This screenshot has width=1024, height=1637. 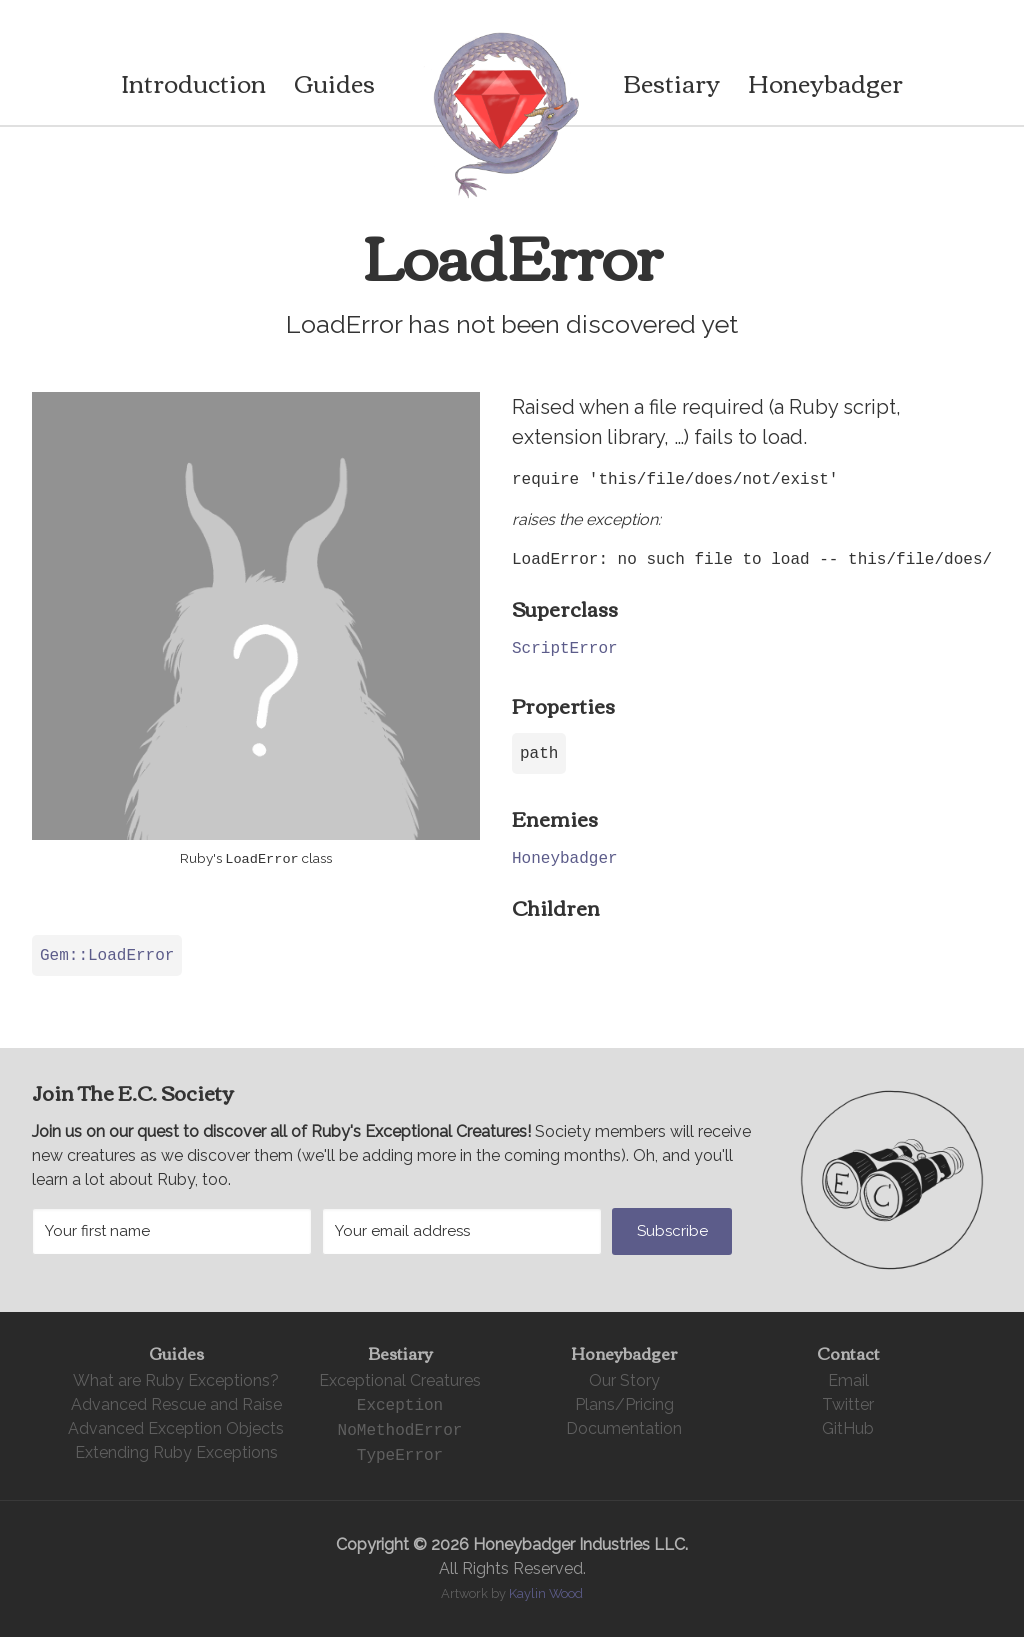 I want to click on Honeybadger, so click(x=825, y=82).